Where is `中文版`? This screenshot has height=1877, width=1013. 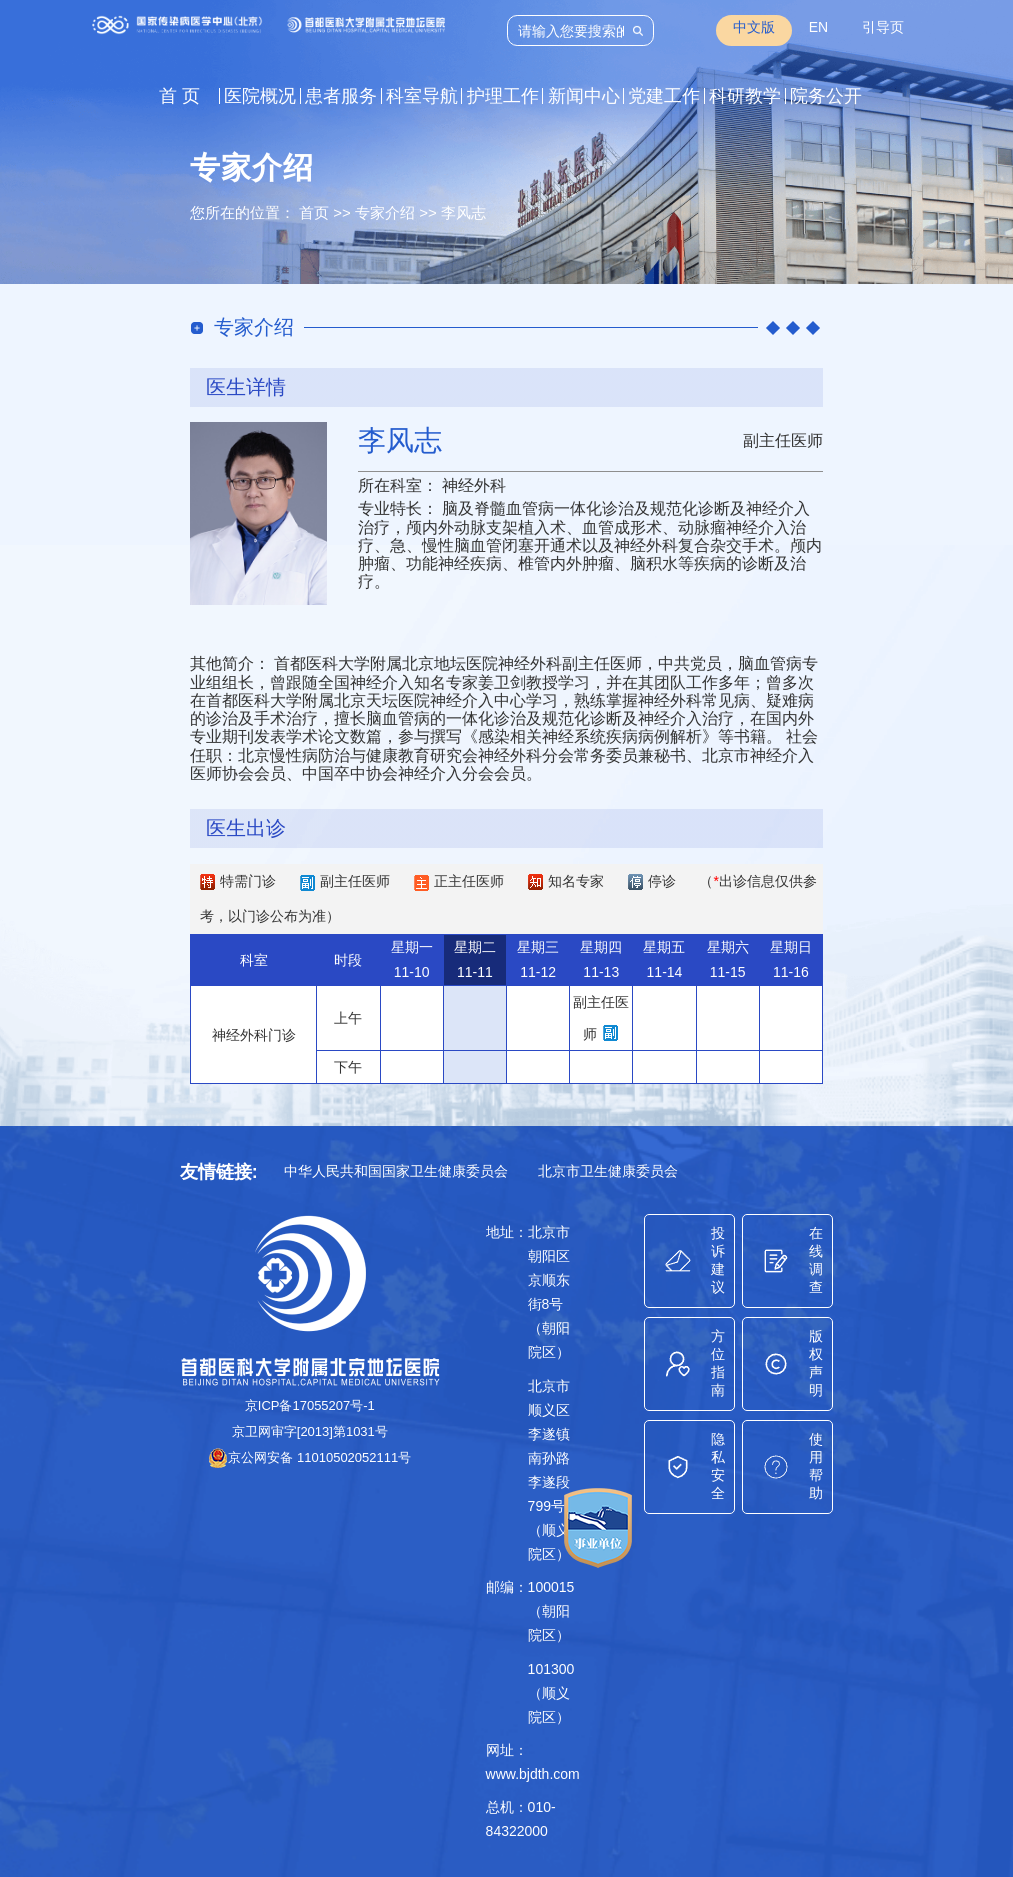 中文版 is located at coordinates (754, 27).